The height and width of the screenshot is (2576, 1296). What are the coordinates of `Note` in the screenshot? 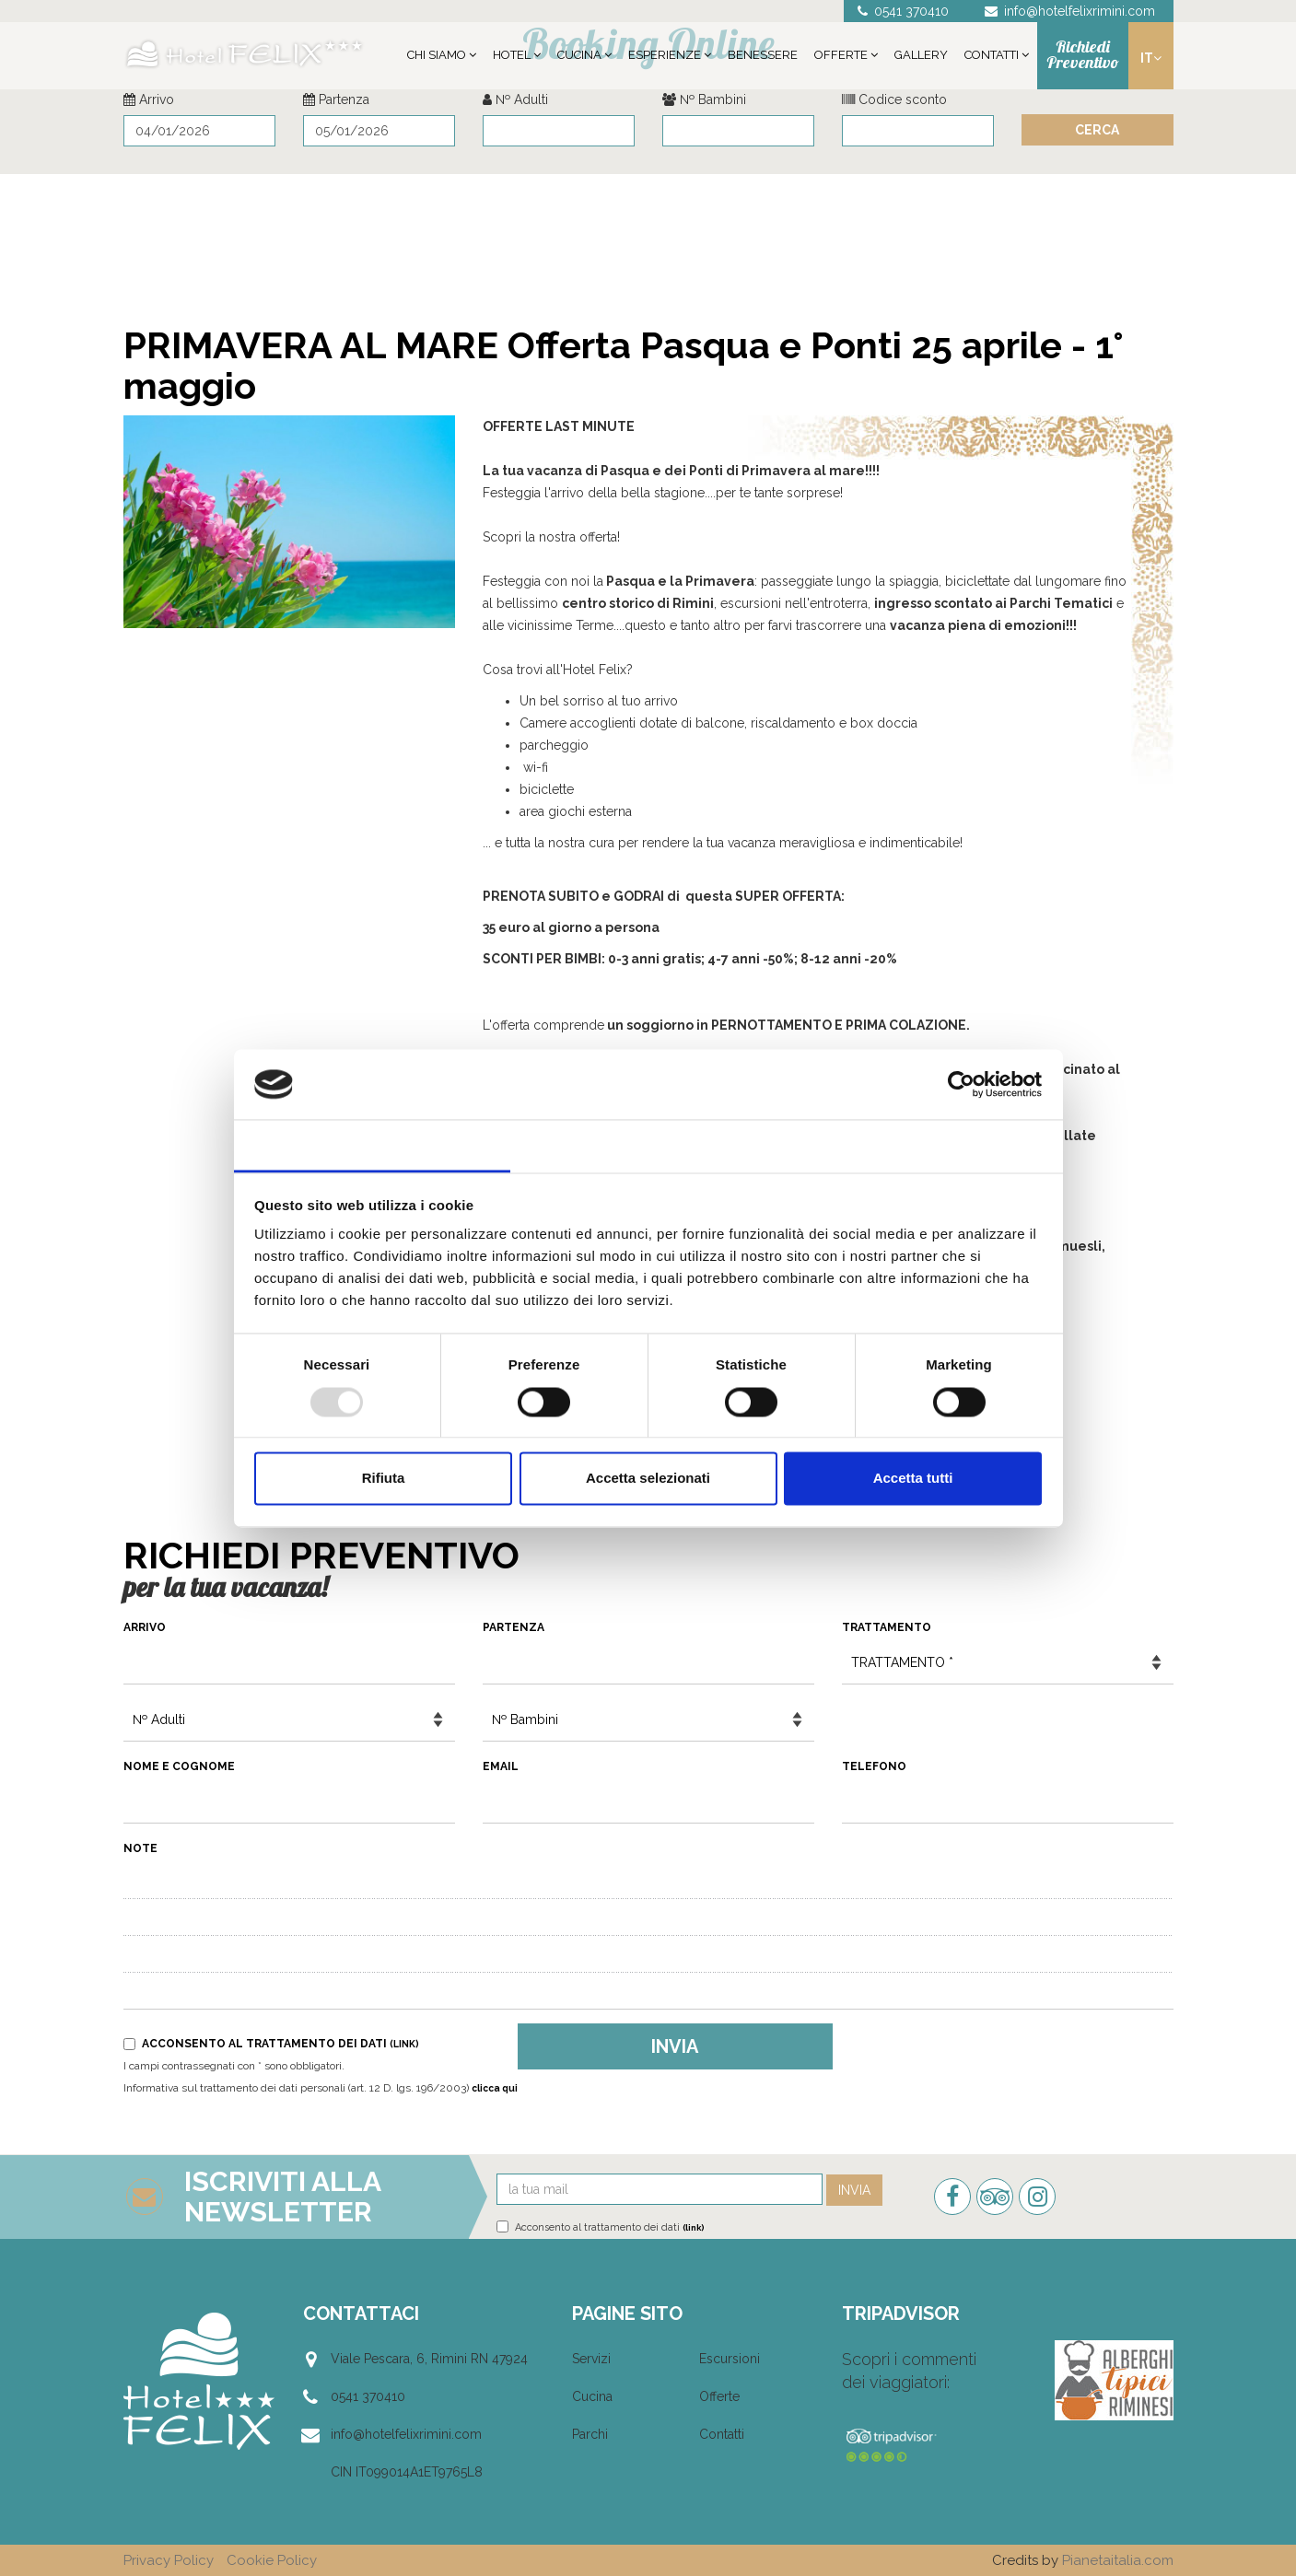 It's located at (140, 1848).